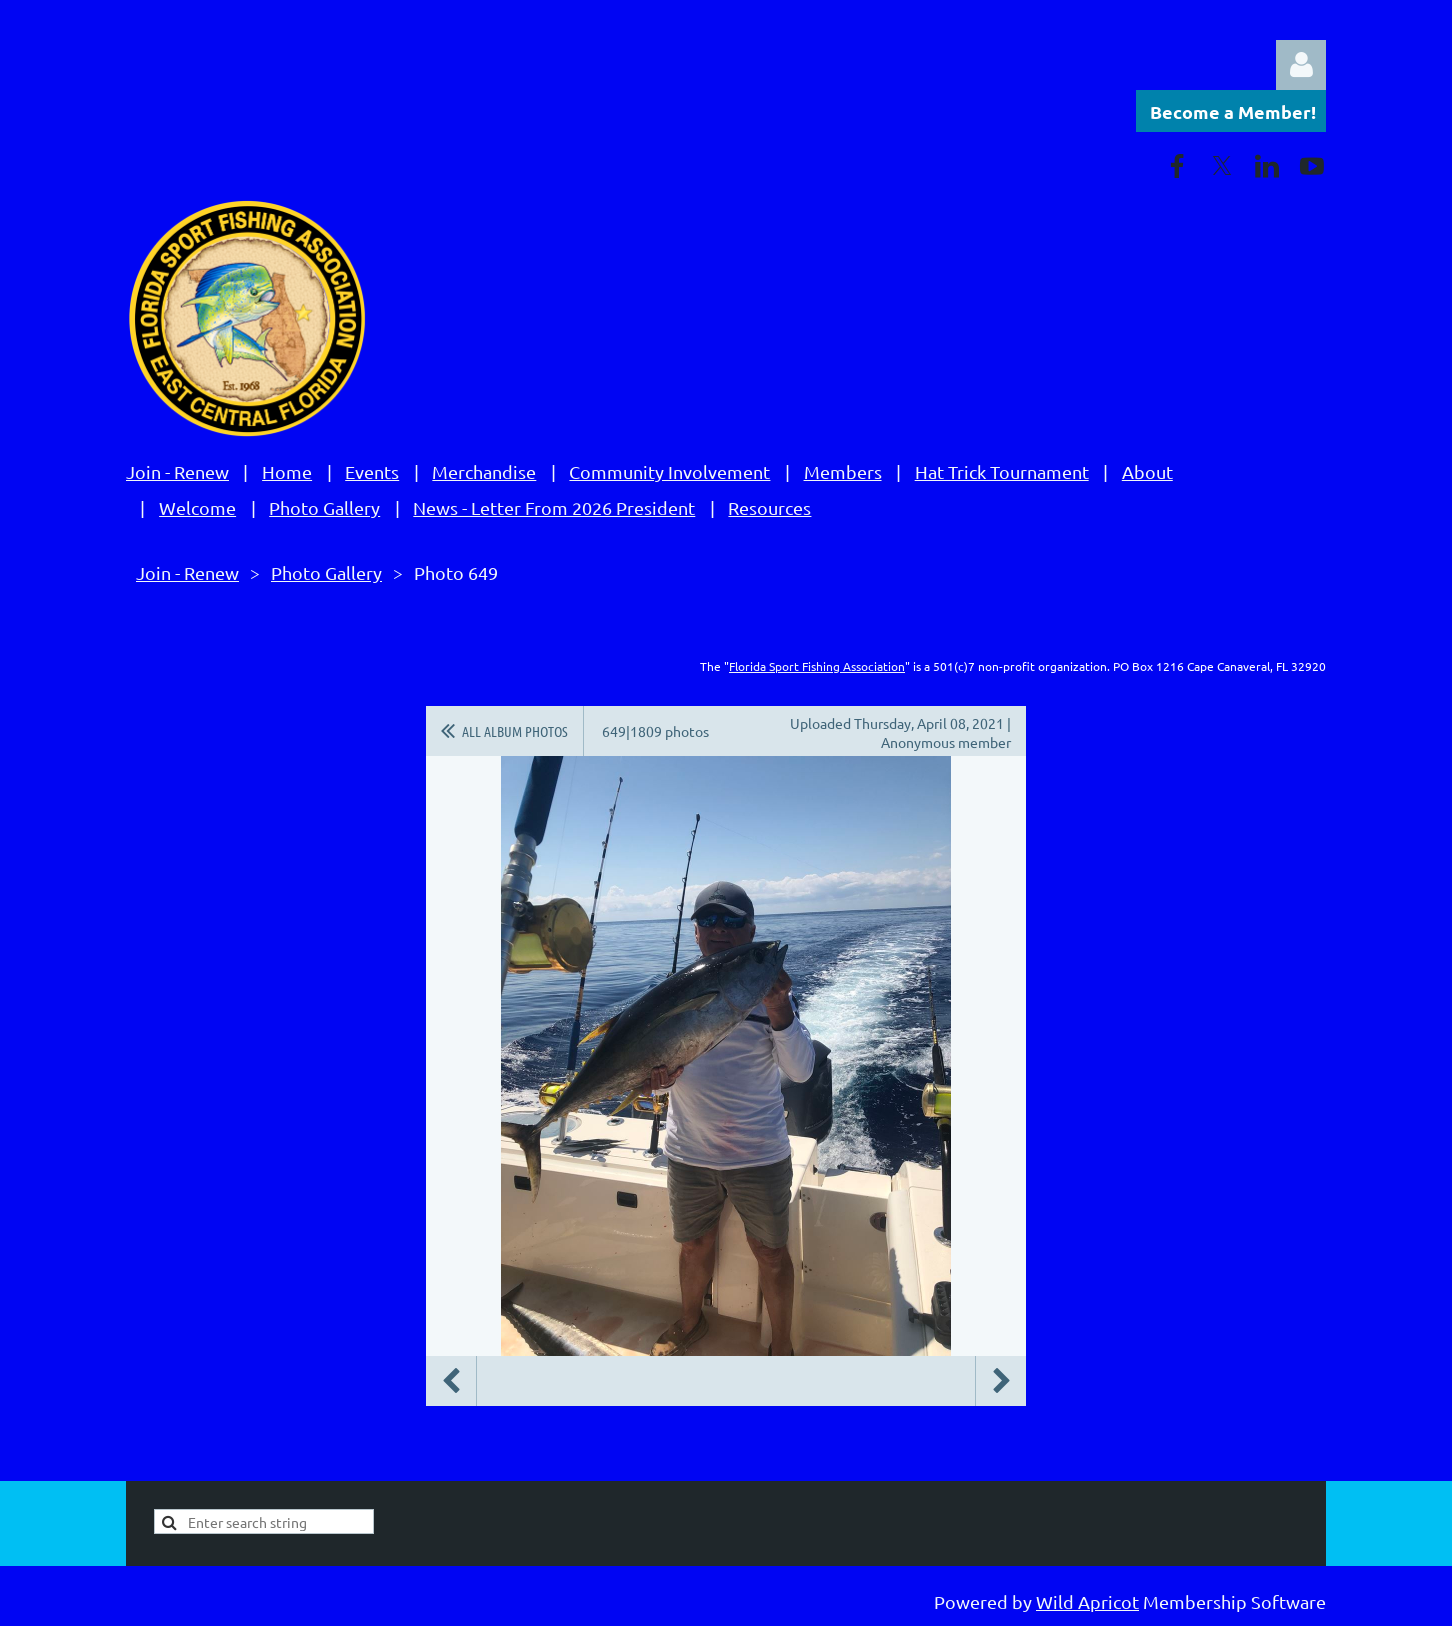 The image size is (1452, 1626). I want to click on Home, so click(287, 471).